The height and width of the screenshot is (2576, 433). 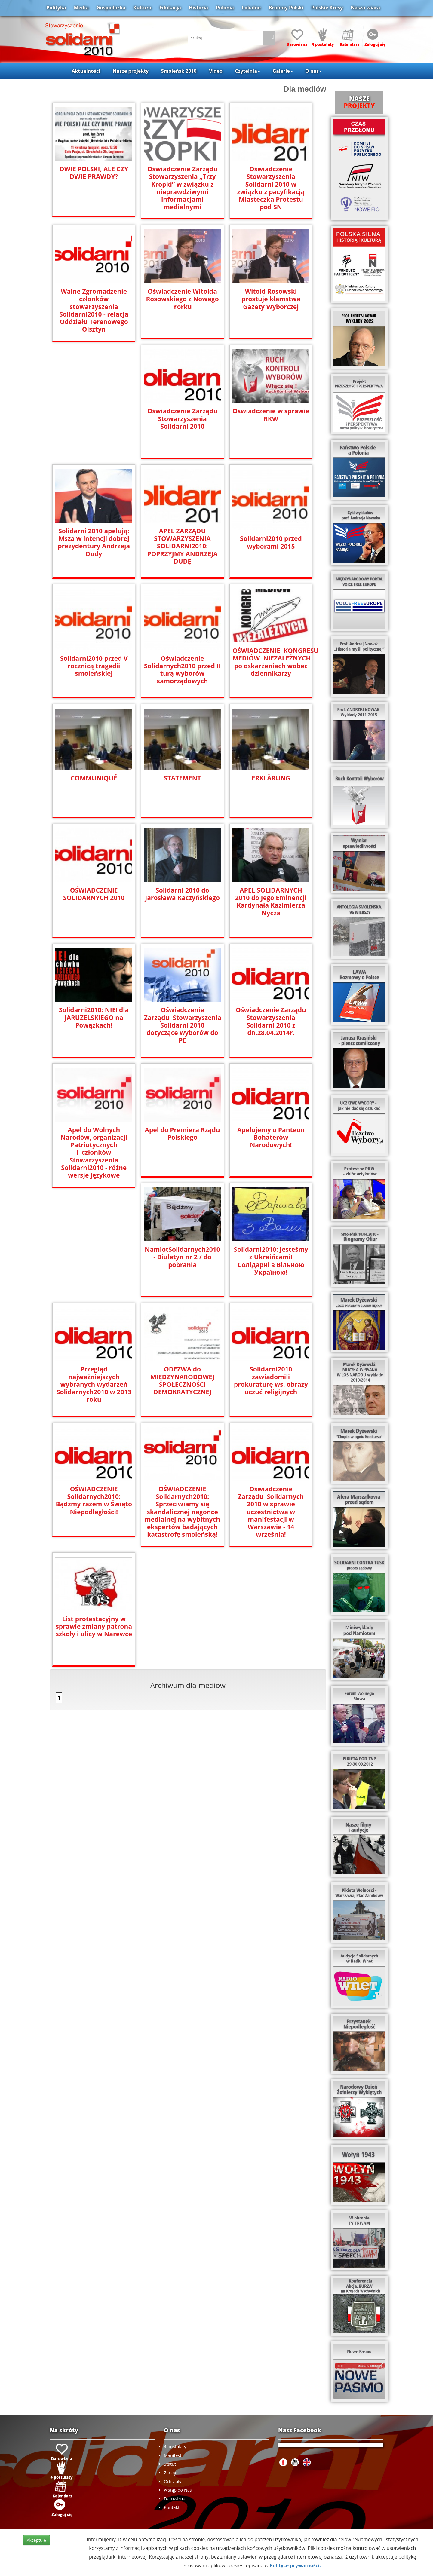 I want to click on Oświadczenie Zarządu Stowarzyszenia Solidarni 2010, so click(x=182, y=418).